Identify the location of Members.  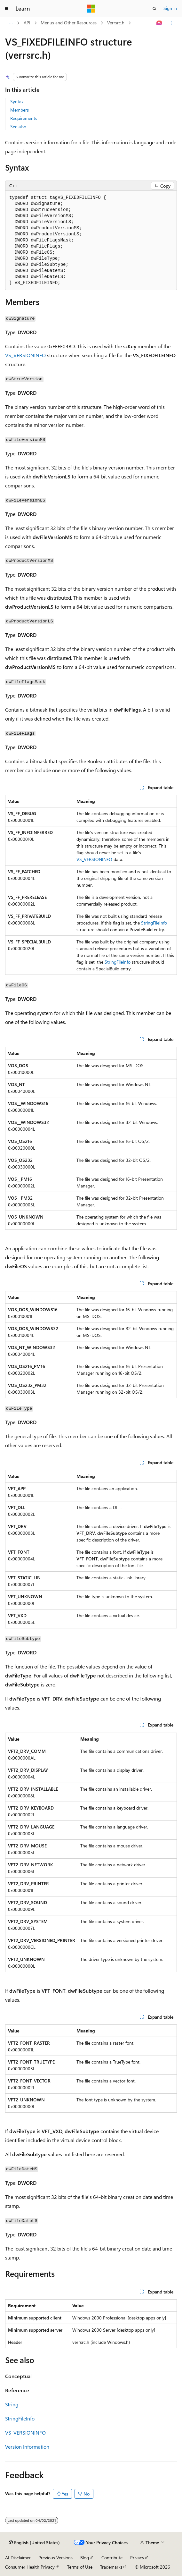
(19, 110).